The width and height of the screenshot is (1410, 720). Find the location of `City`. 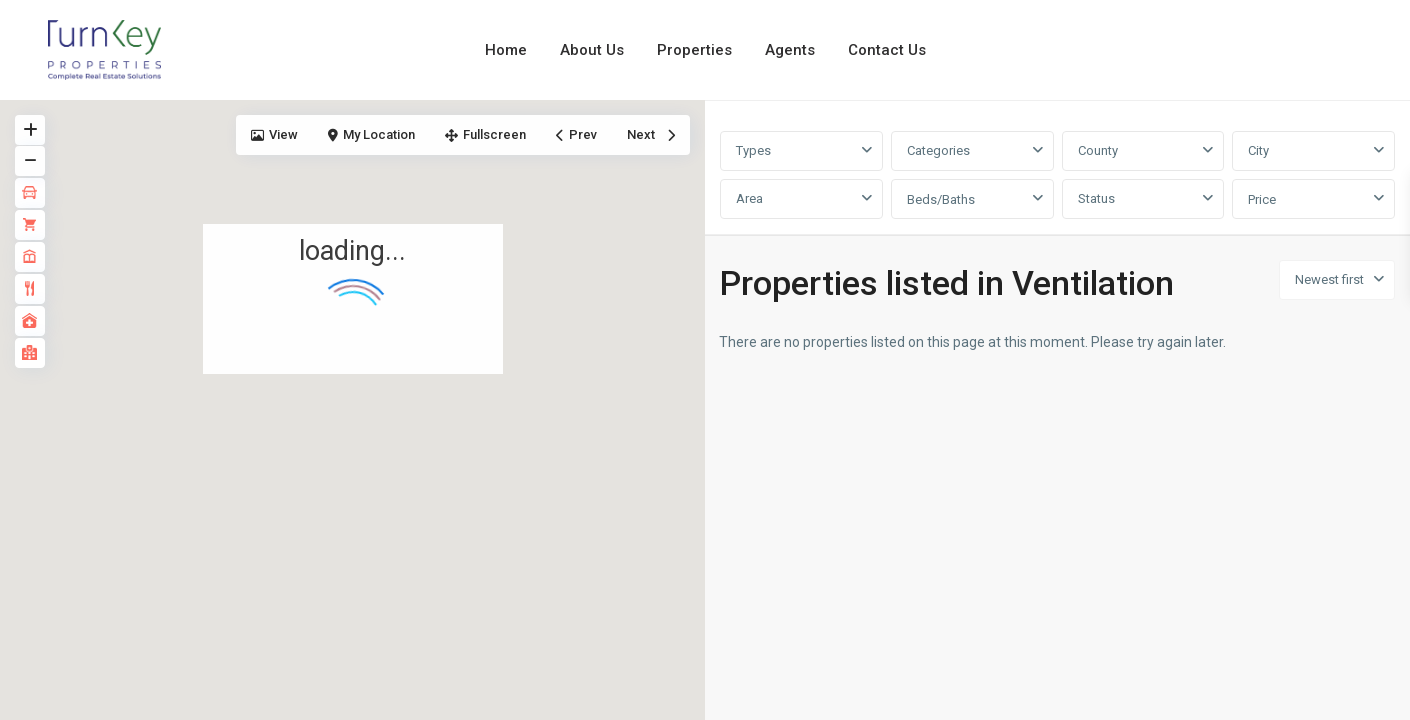

City is located at coordinates (1258, 150).